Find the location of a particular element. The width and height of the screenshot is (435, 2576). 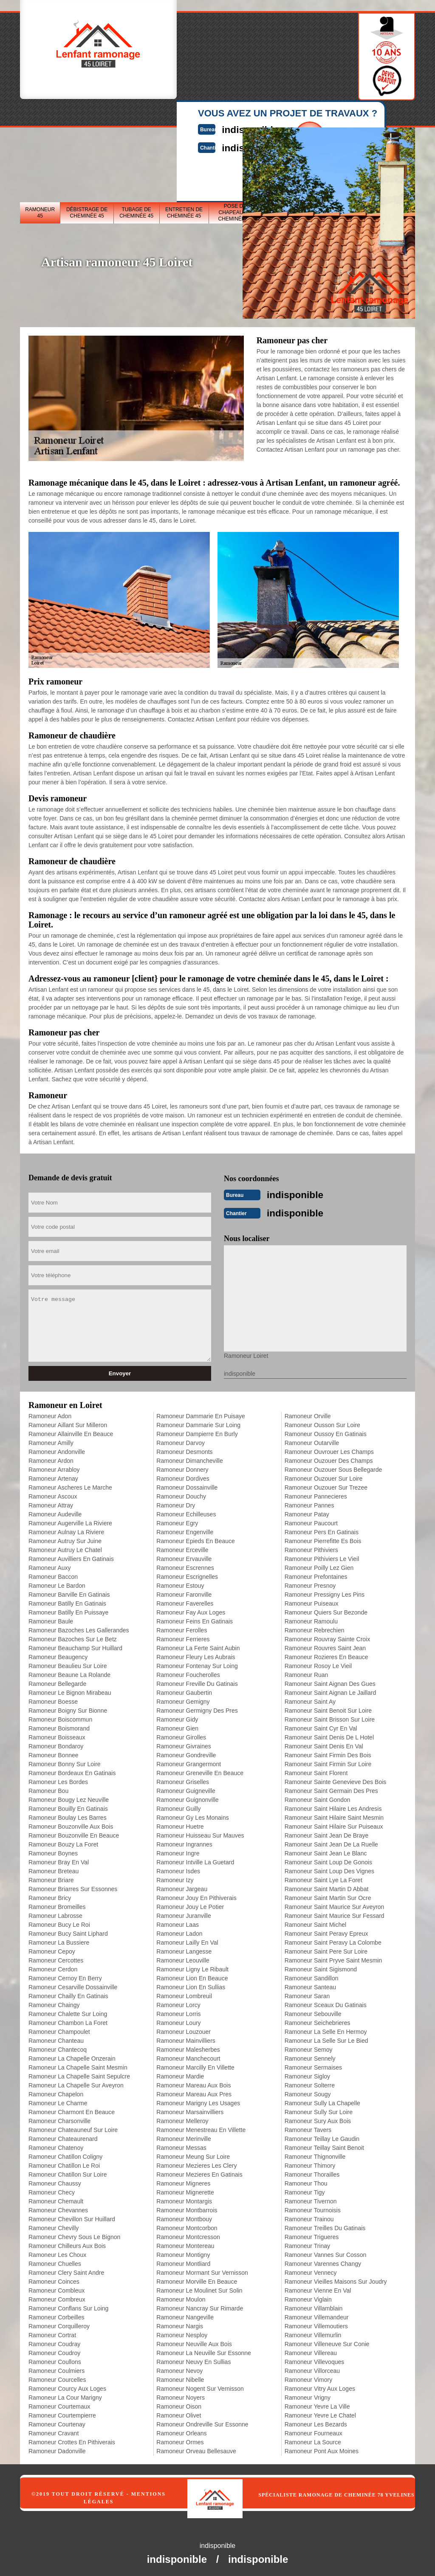

Ramoneur Pannes is located at coordinates (309, 1502).